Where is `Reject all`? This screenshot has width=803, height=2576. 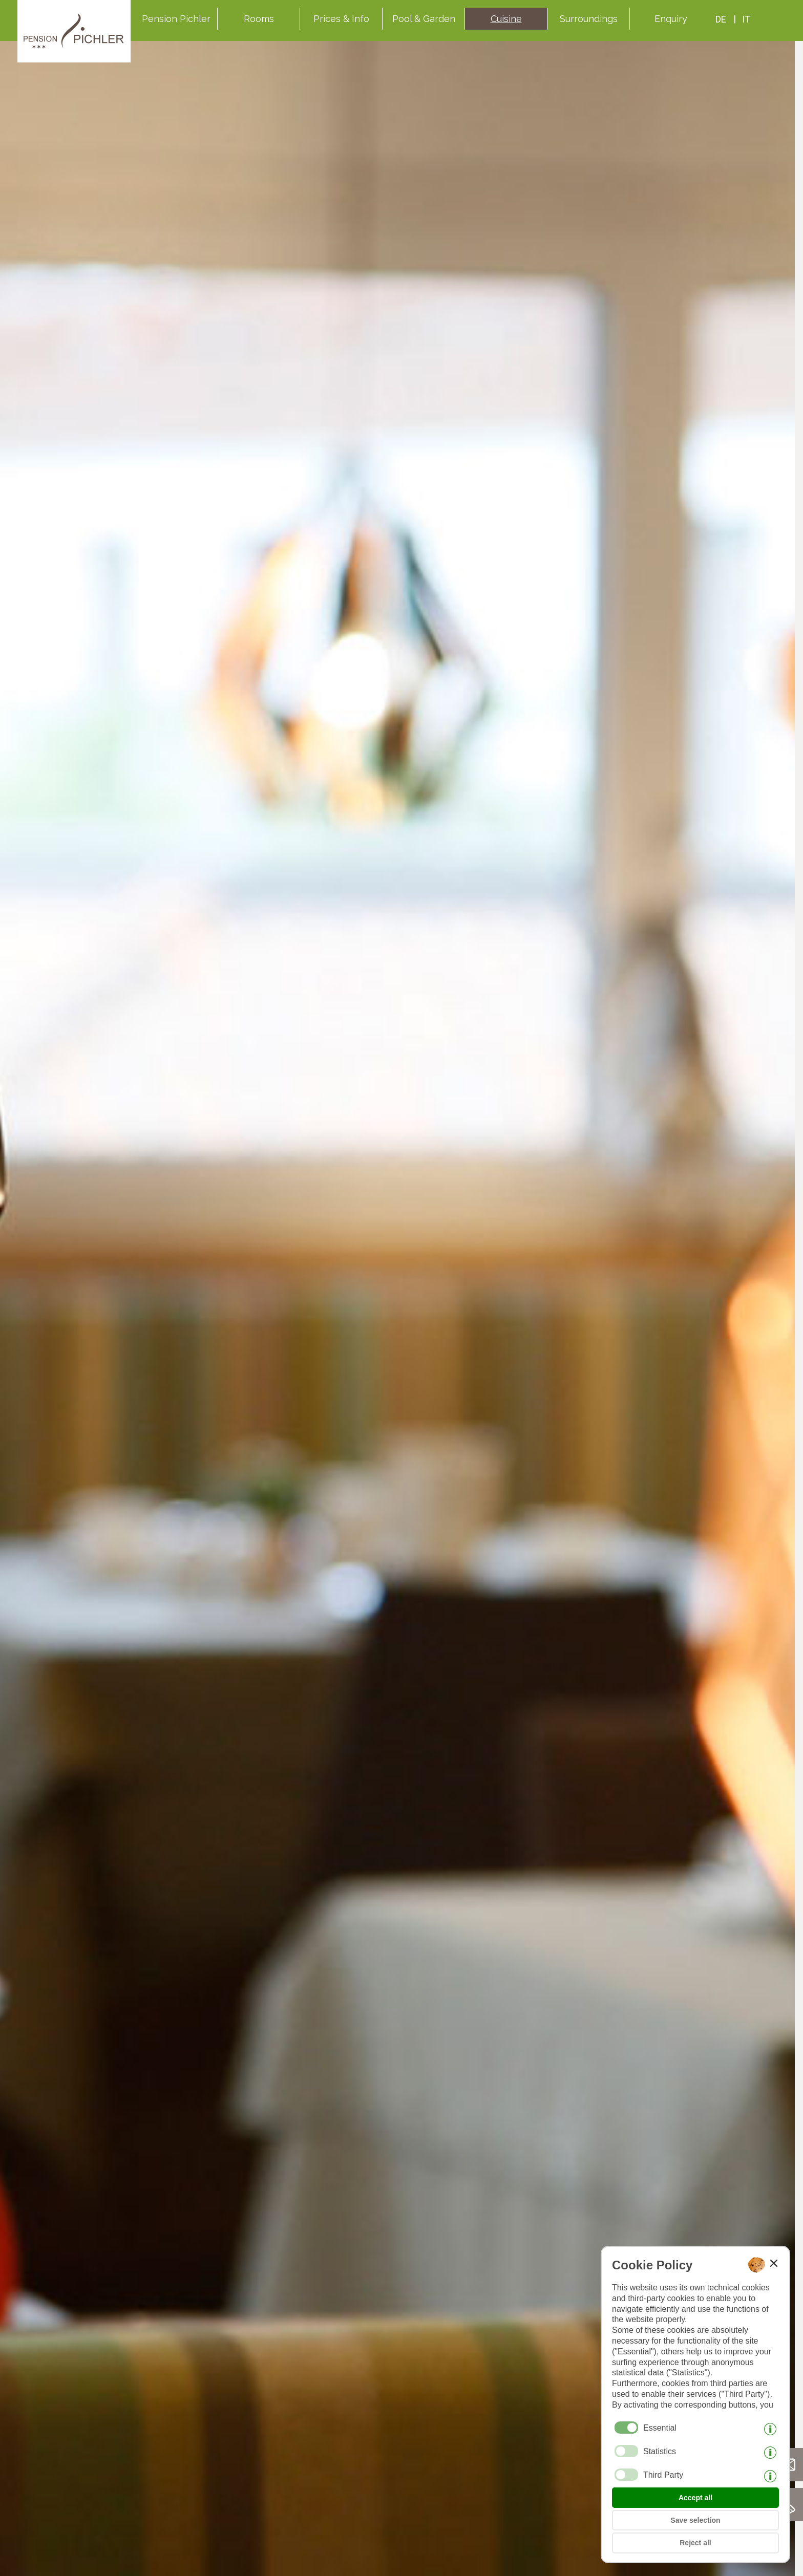
Reject all is located at coordinates (695, 2543).